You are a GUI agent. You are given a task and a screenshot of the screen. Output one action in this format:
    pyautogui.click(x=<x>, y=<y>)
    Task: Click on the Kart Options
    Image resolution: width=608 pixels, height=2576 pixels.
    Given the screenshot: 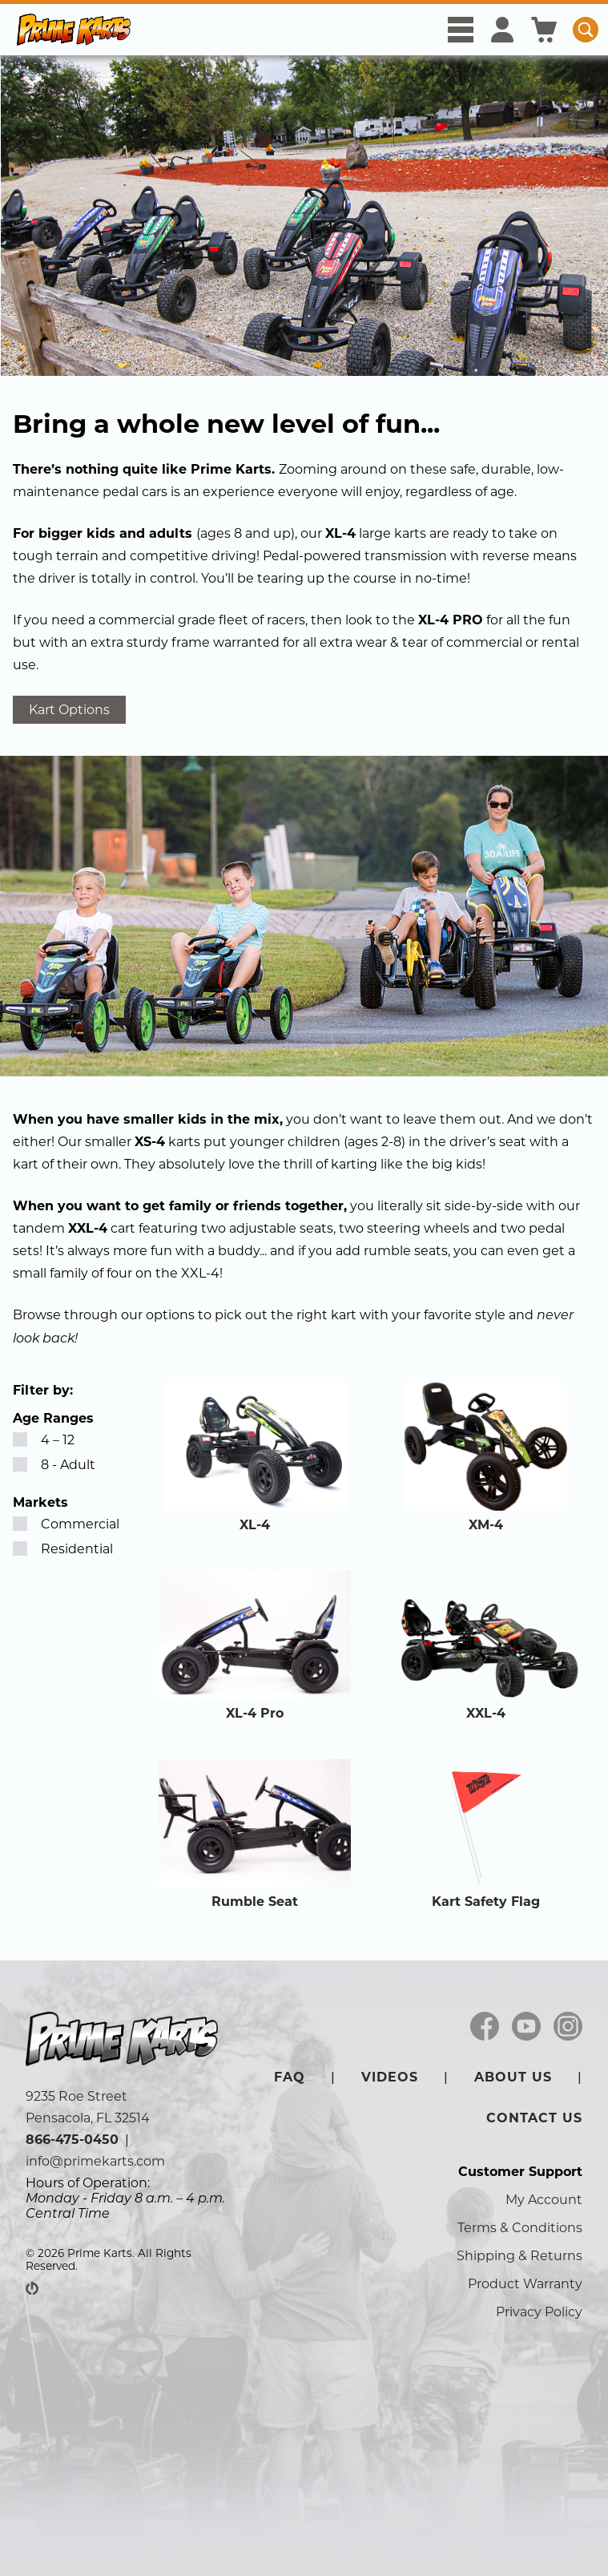 What is the action you would take?
    pyautogui.click(x=69, y=709)
    